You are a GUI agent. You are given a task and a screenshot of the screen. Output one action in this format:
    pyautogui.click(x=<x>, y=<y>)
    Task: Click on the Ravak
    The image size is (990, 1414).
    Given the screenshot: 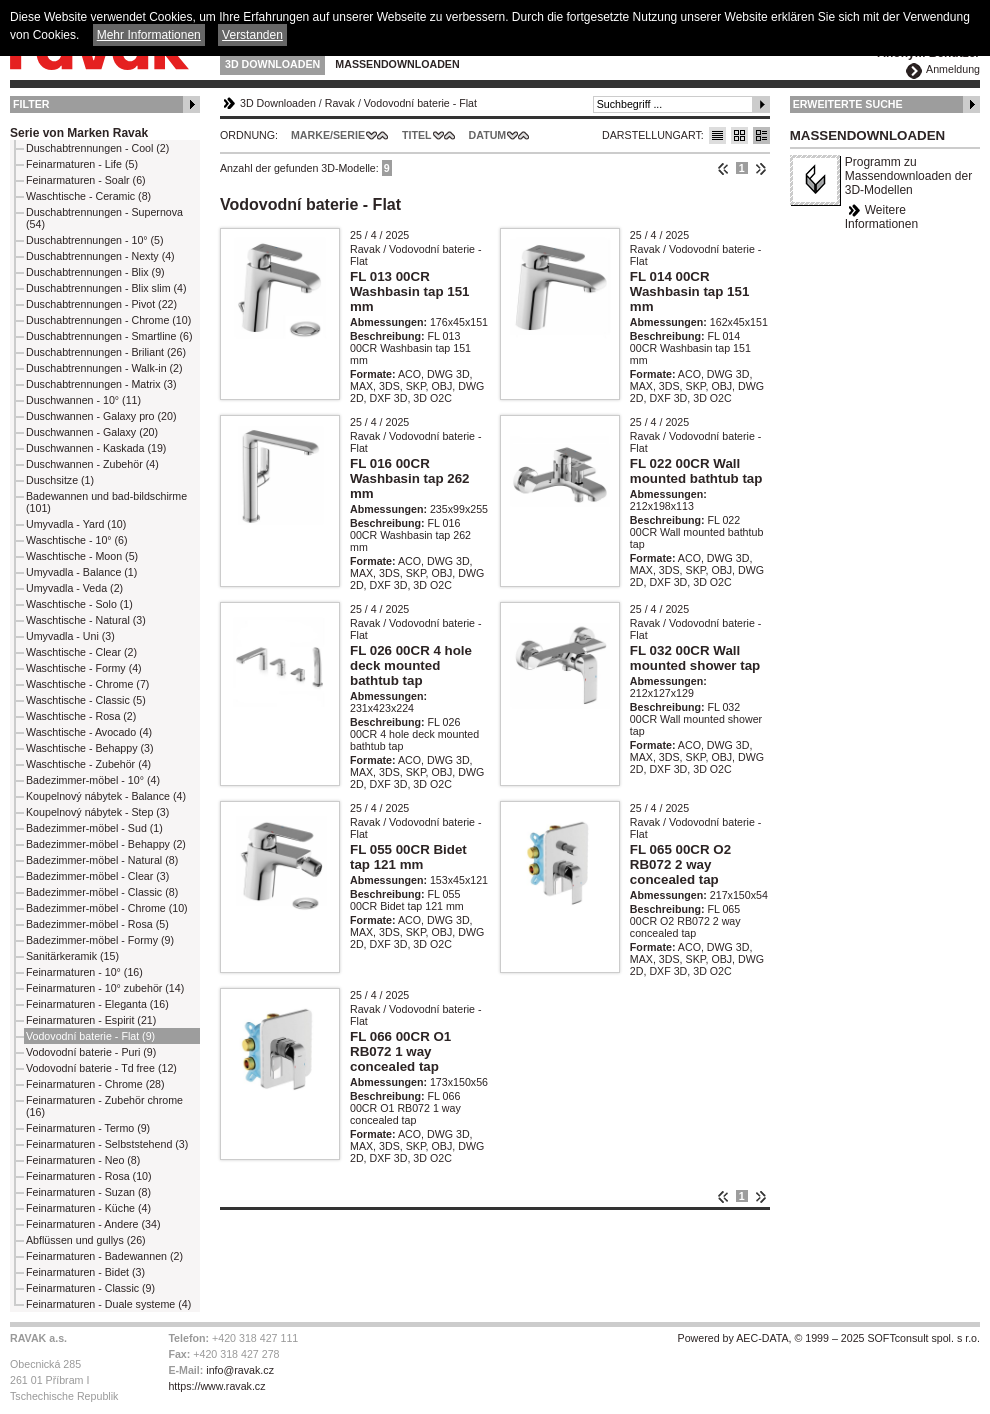 What is the action you would take?
    pyautogui.click(x=340, y=103)
    